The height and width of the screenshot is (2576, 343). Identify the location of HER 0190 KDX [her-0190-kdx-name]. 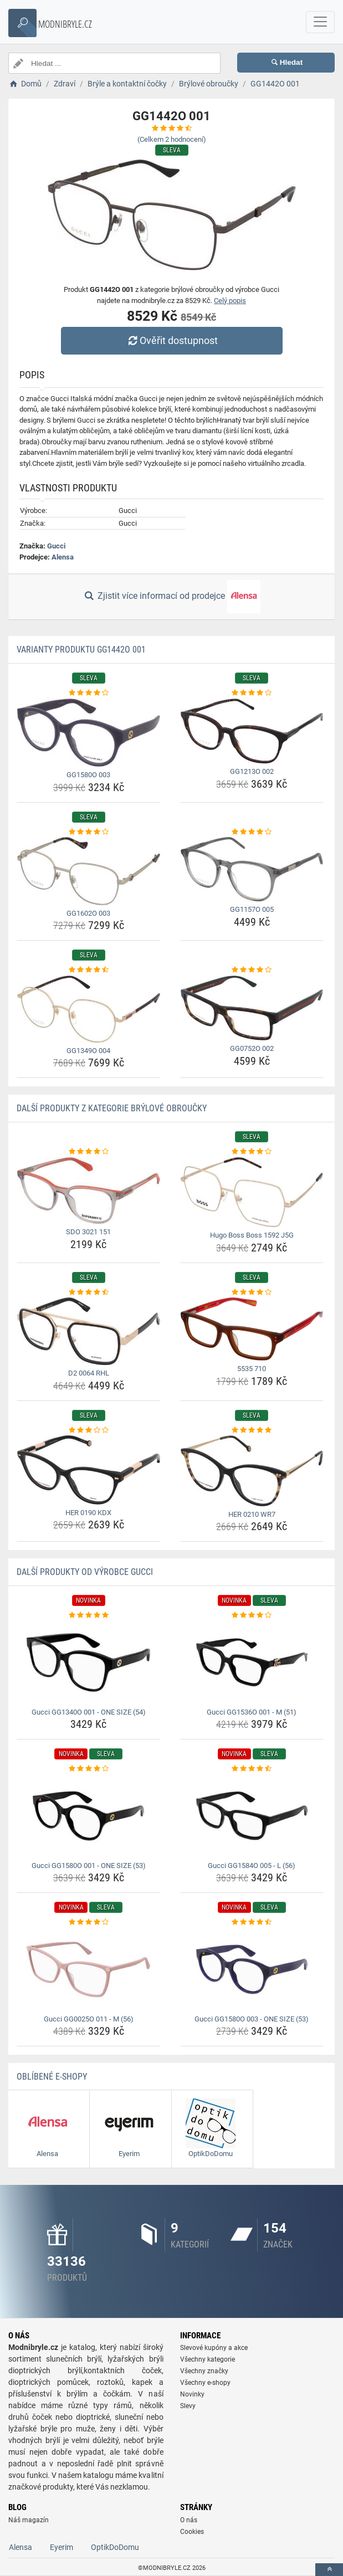
(88, 1512).